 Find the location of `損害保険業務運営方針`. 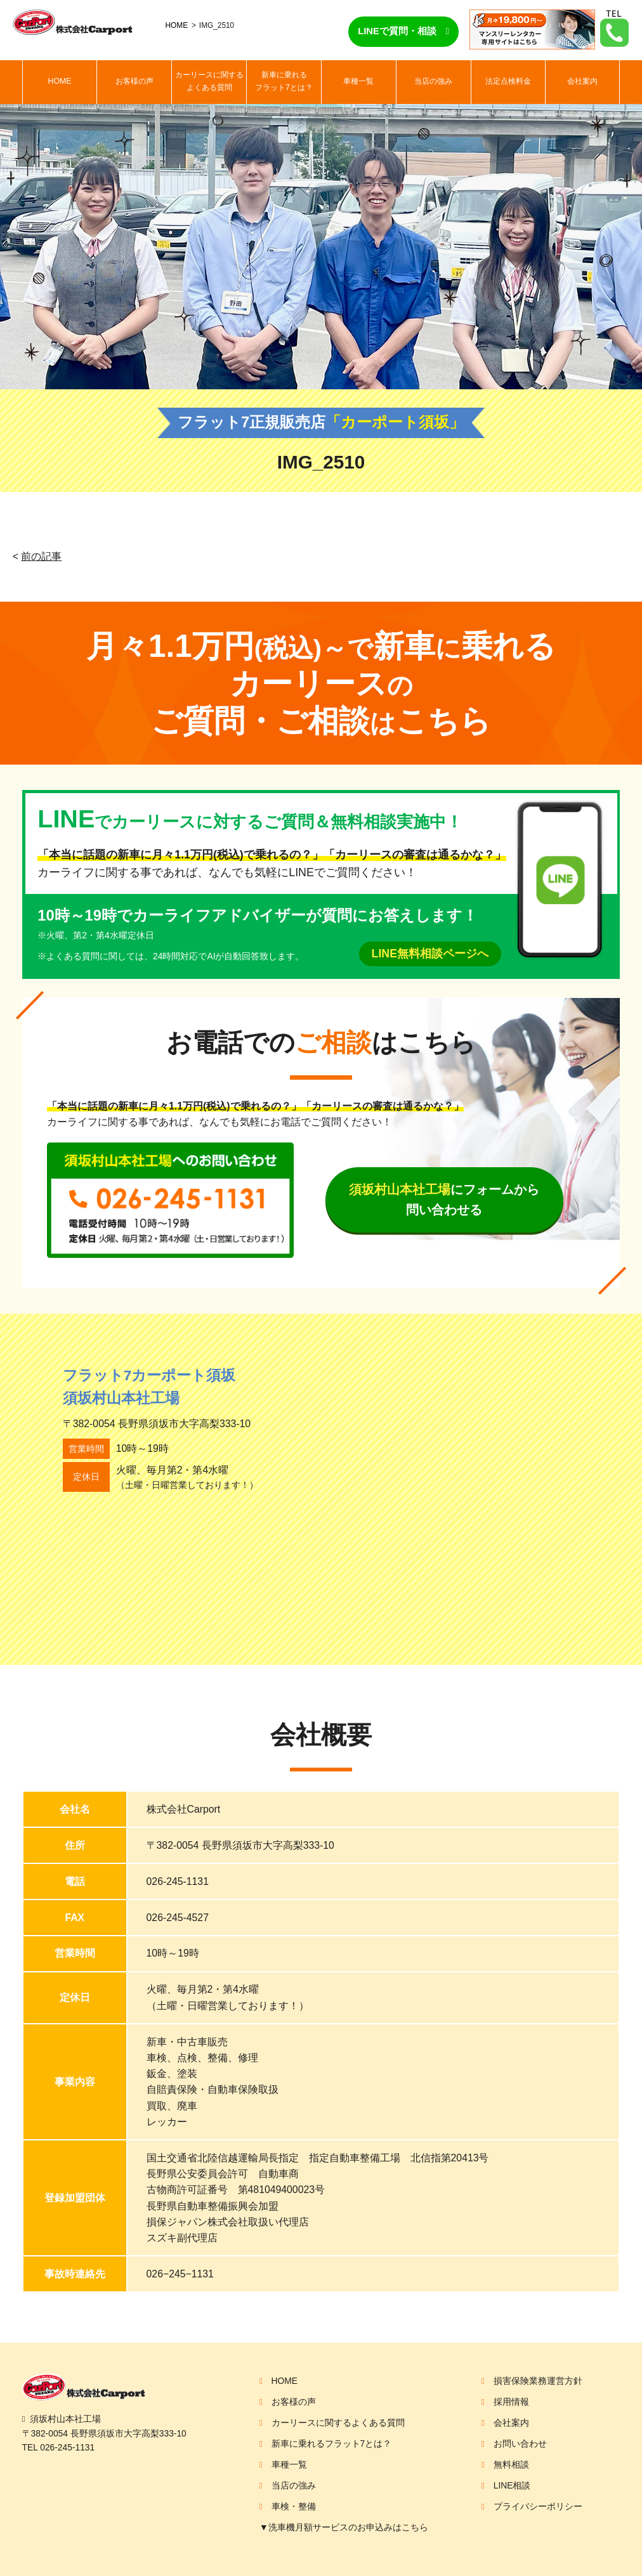

損害保険業務運営方針 is located at coordinates (538, 2381).